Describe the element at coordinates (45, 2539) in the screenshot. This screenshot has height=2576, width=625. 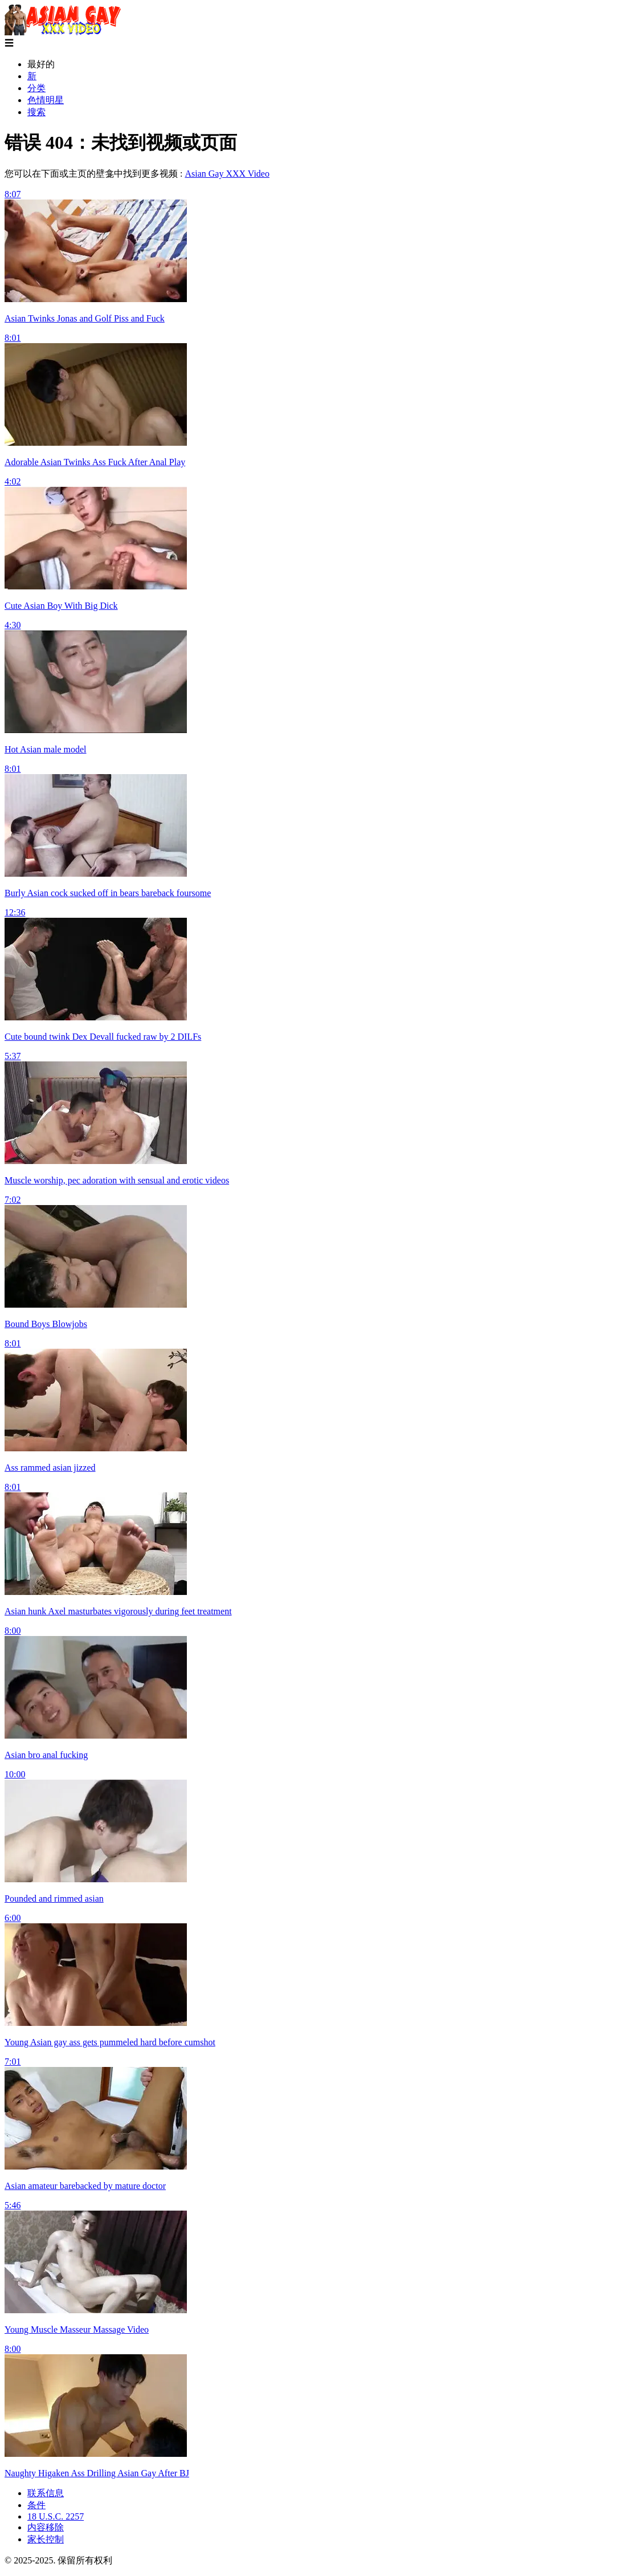
I see `家长控制` at that location.